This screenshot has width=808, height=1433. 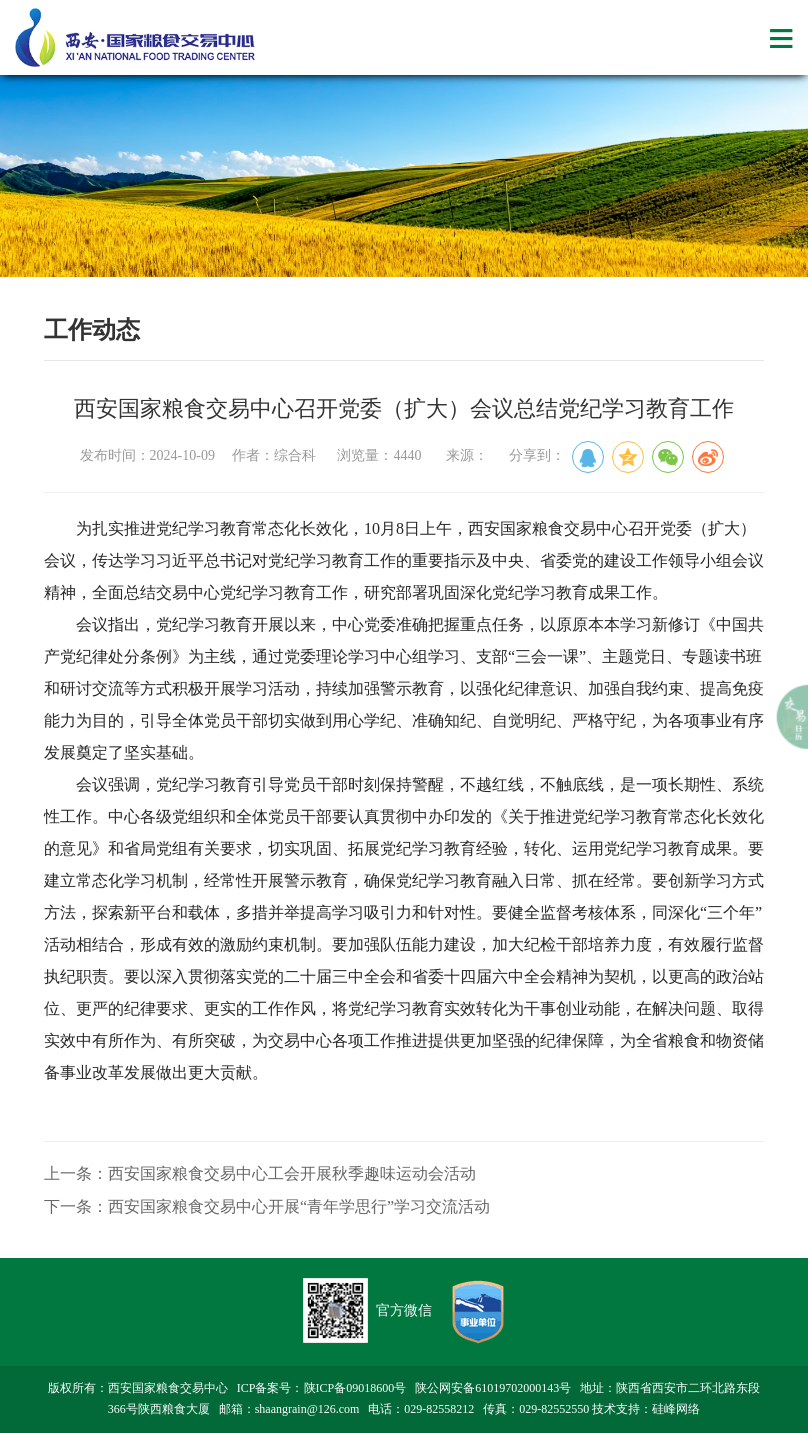 What do you see at coordinates (676, 1409) in the screenshot?
I see `硅峰网络` at bounding box center [676, 1409].